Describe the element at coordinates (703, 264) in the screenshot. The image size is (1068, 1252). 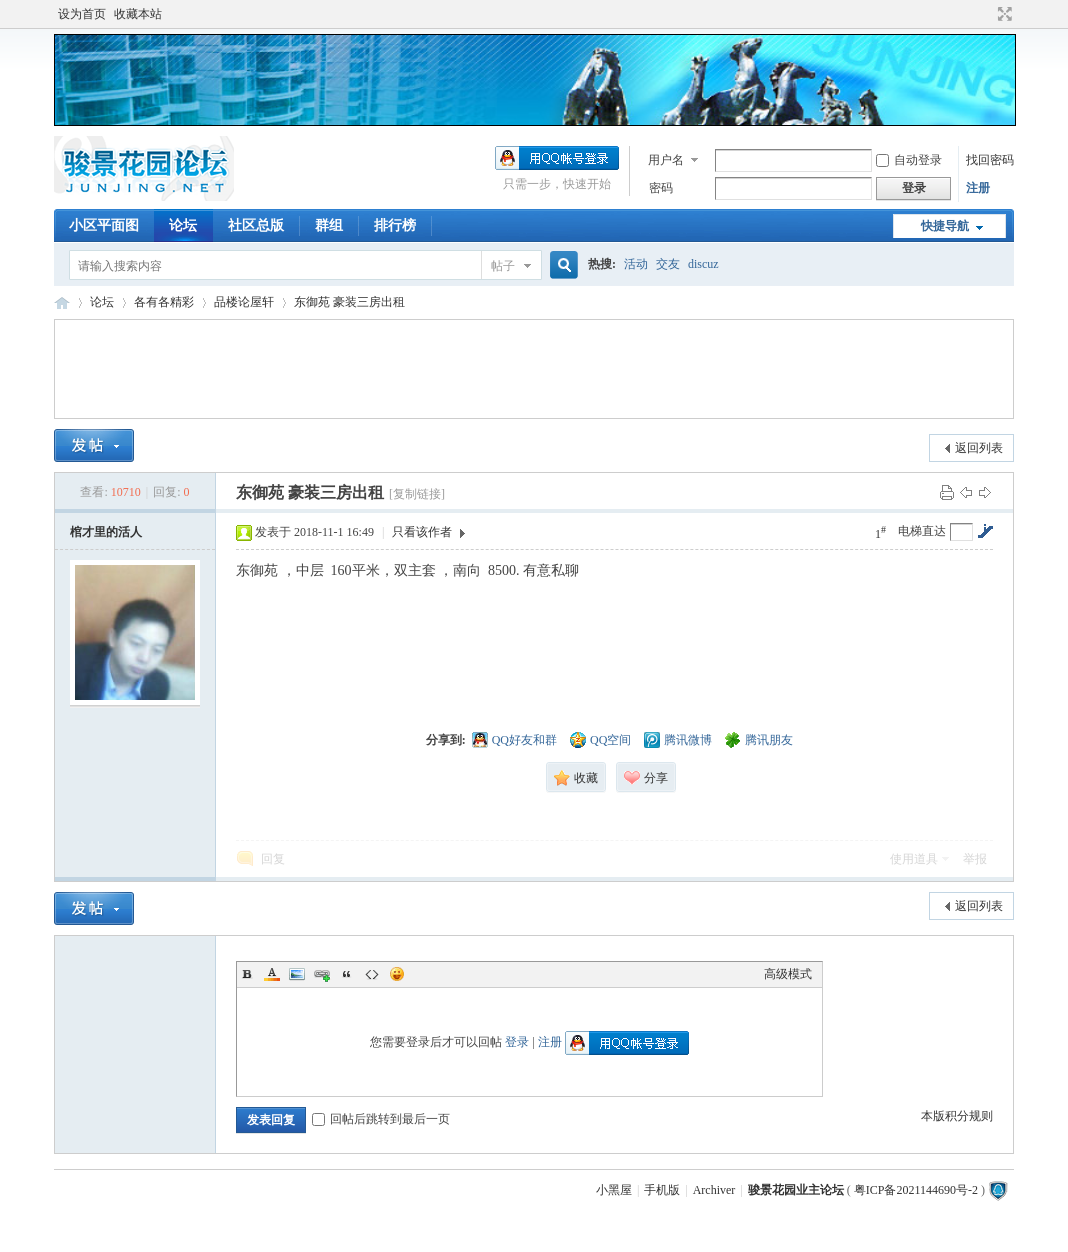
I see `discuz` at that location.